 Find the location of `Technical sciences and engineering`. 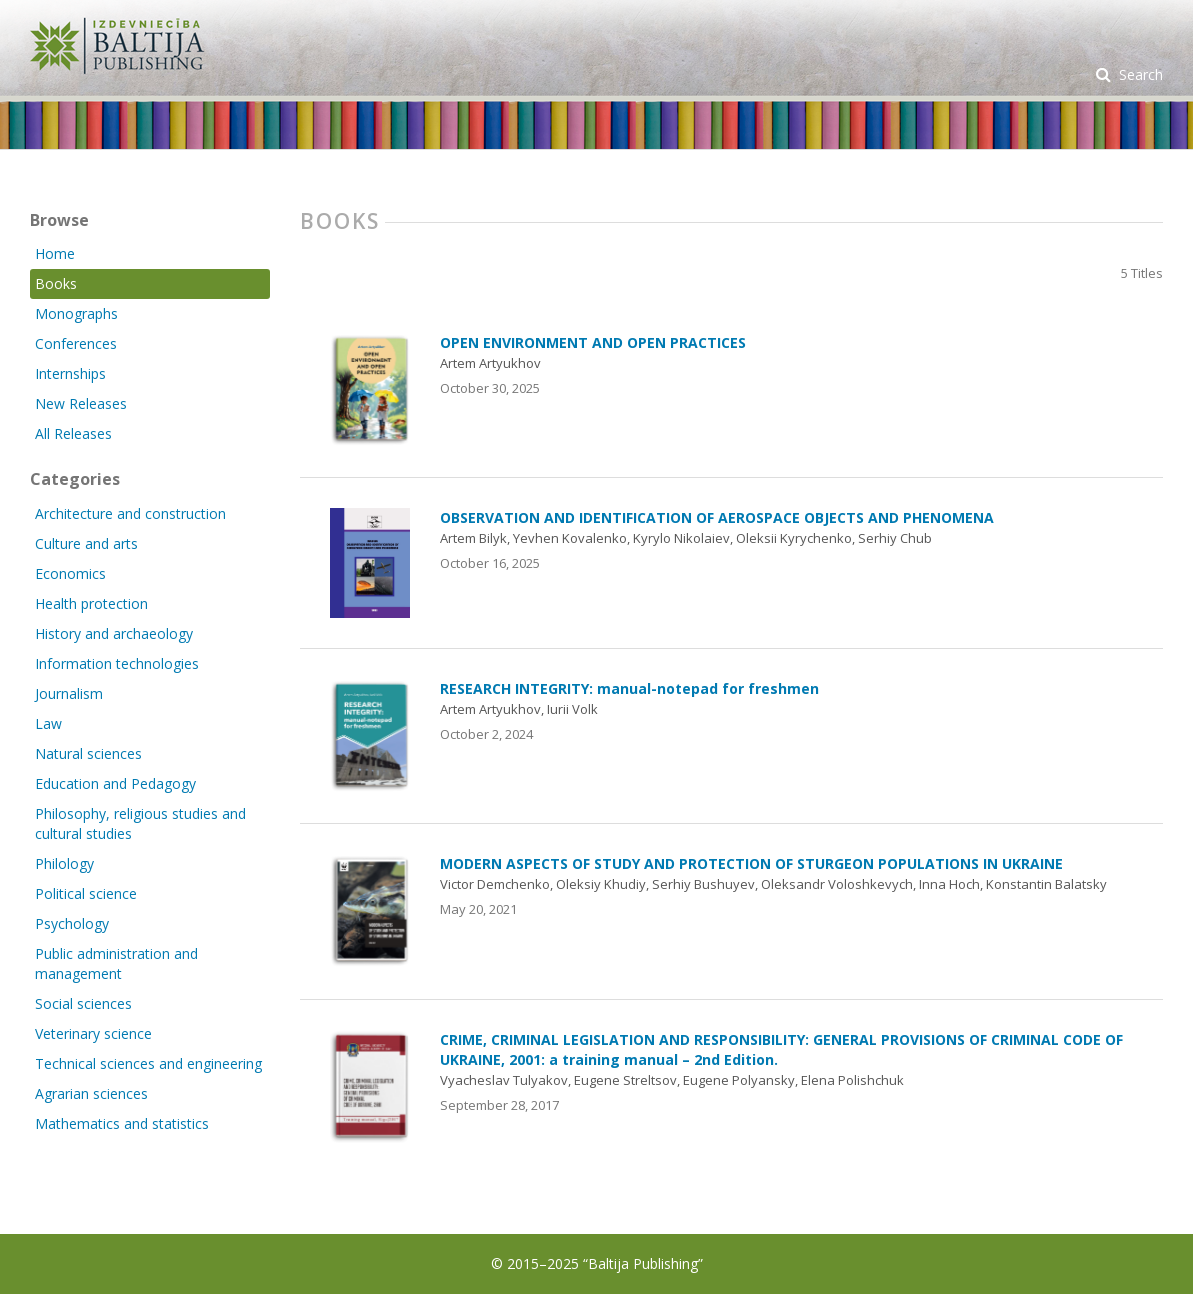

Technical sciences and engineering is located at coordinates (148, 1063).